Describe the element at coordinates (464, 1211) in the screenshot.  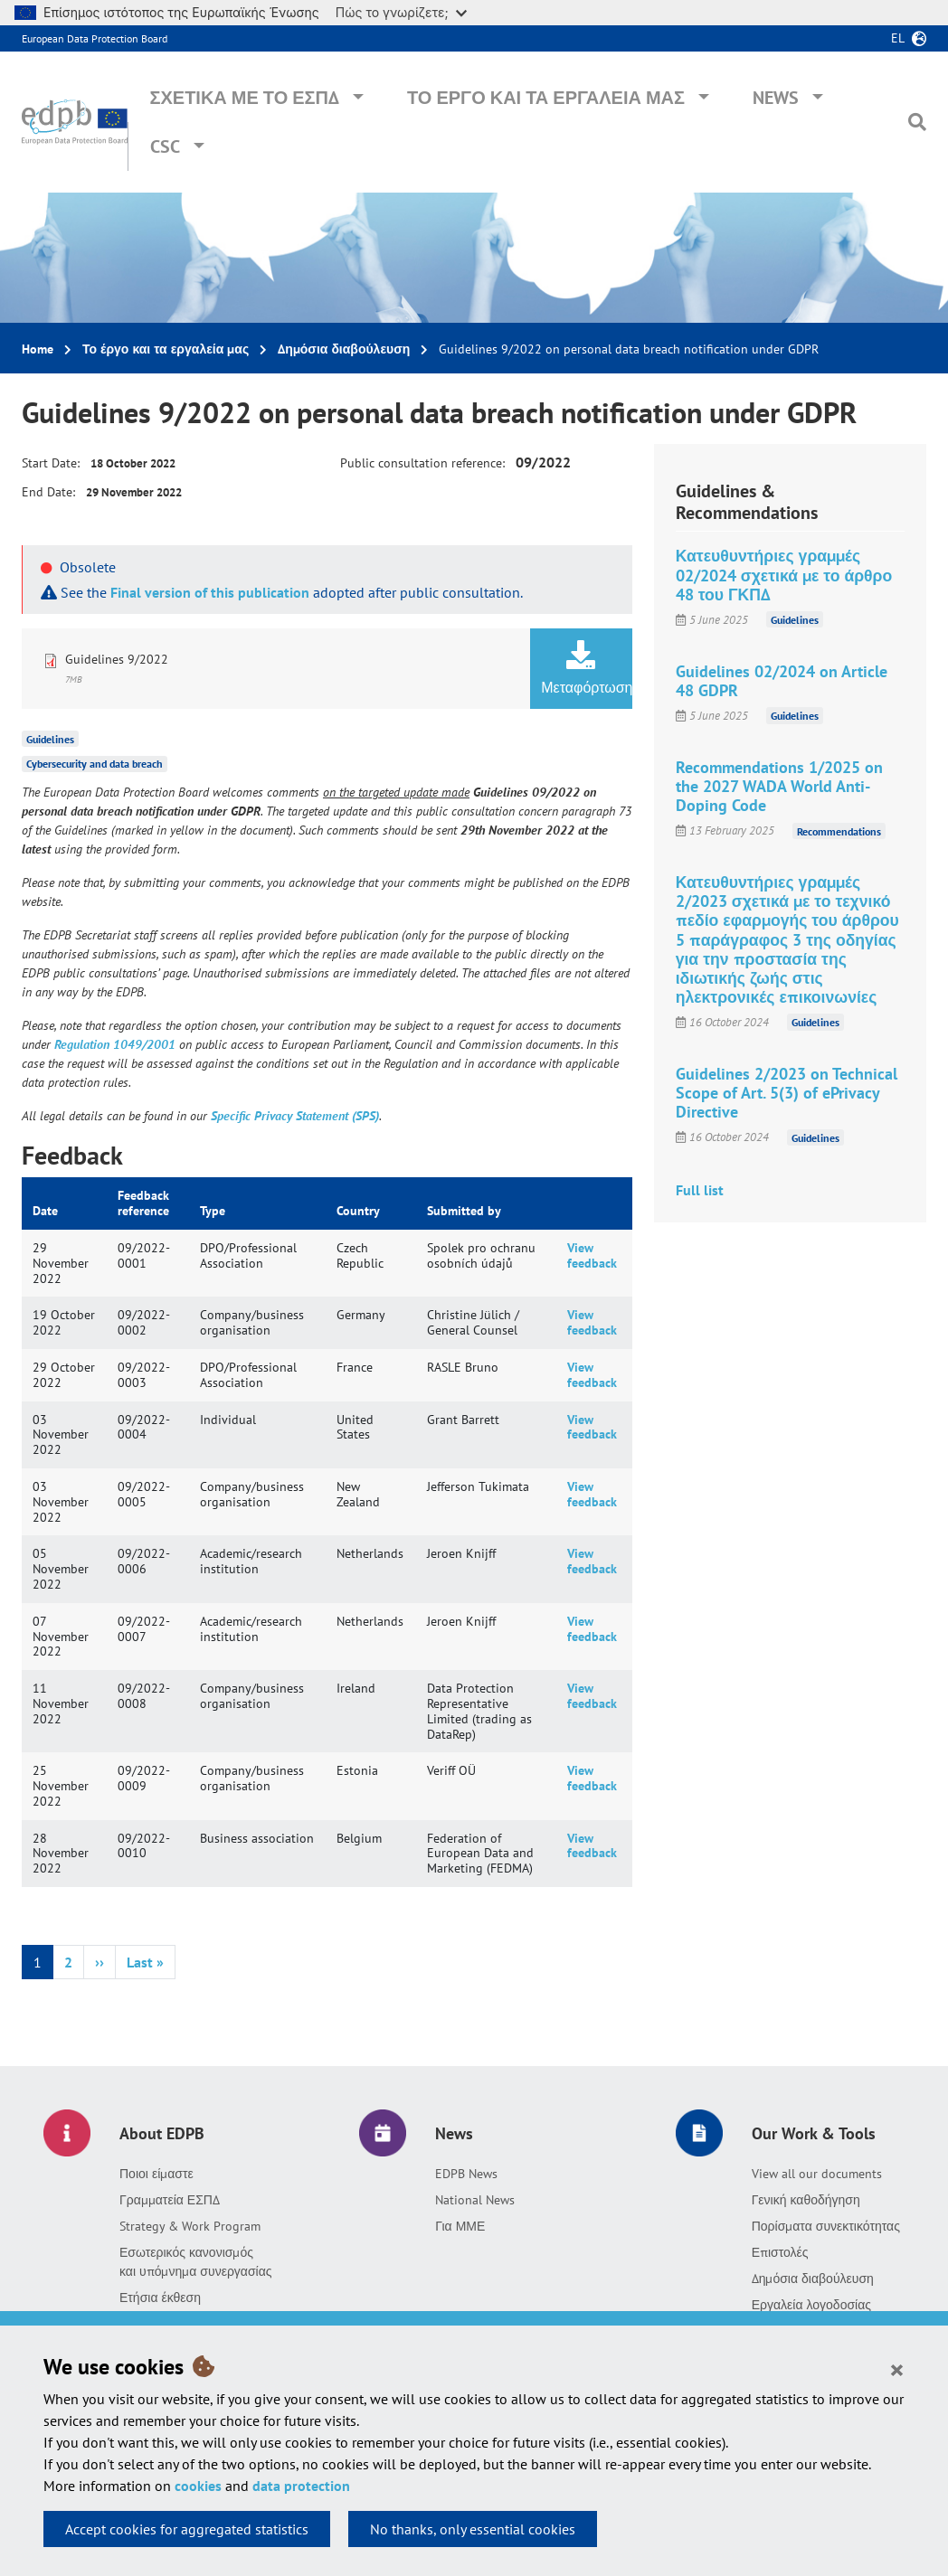
I see `Submitted by` at that location.